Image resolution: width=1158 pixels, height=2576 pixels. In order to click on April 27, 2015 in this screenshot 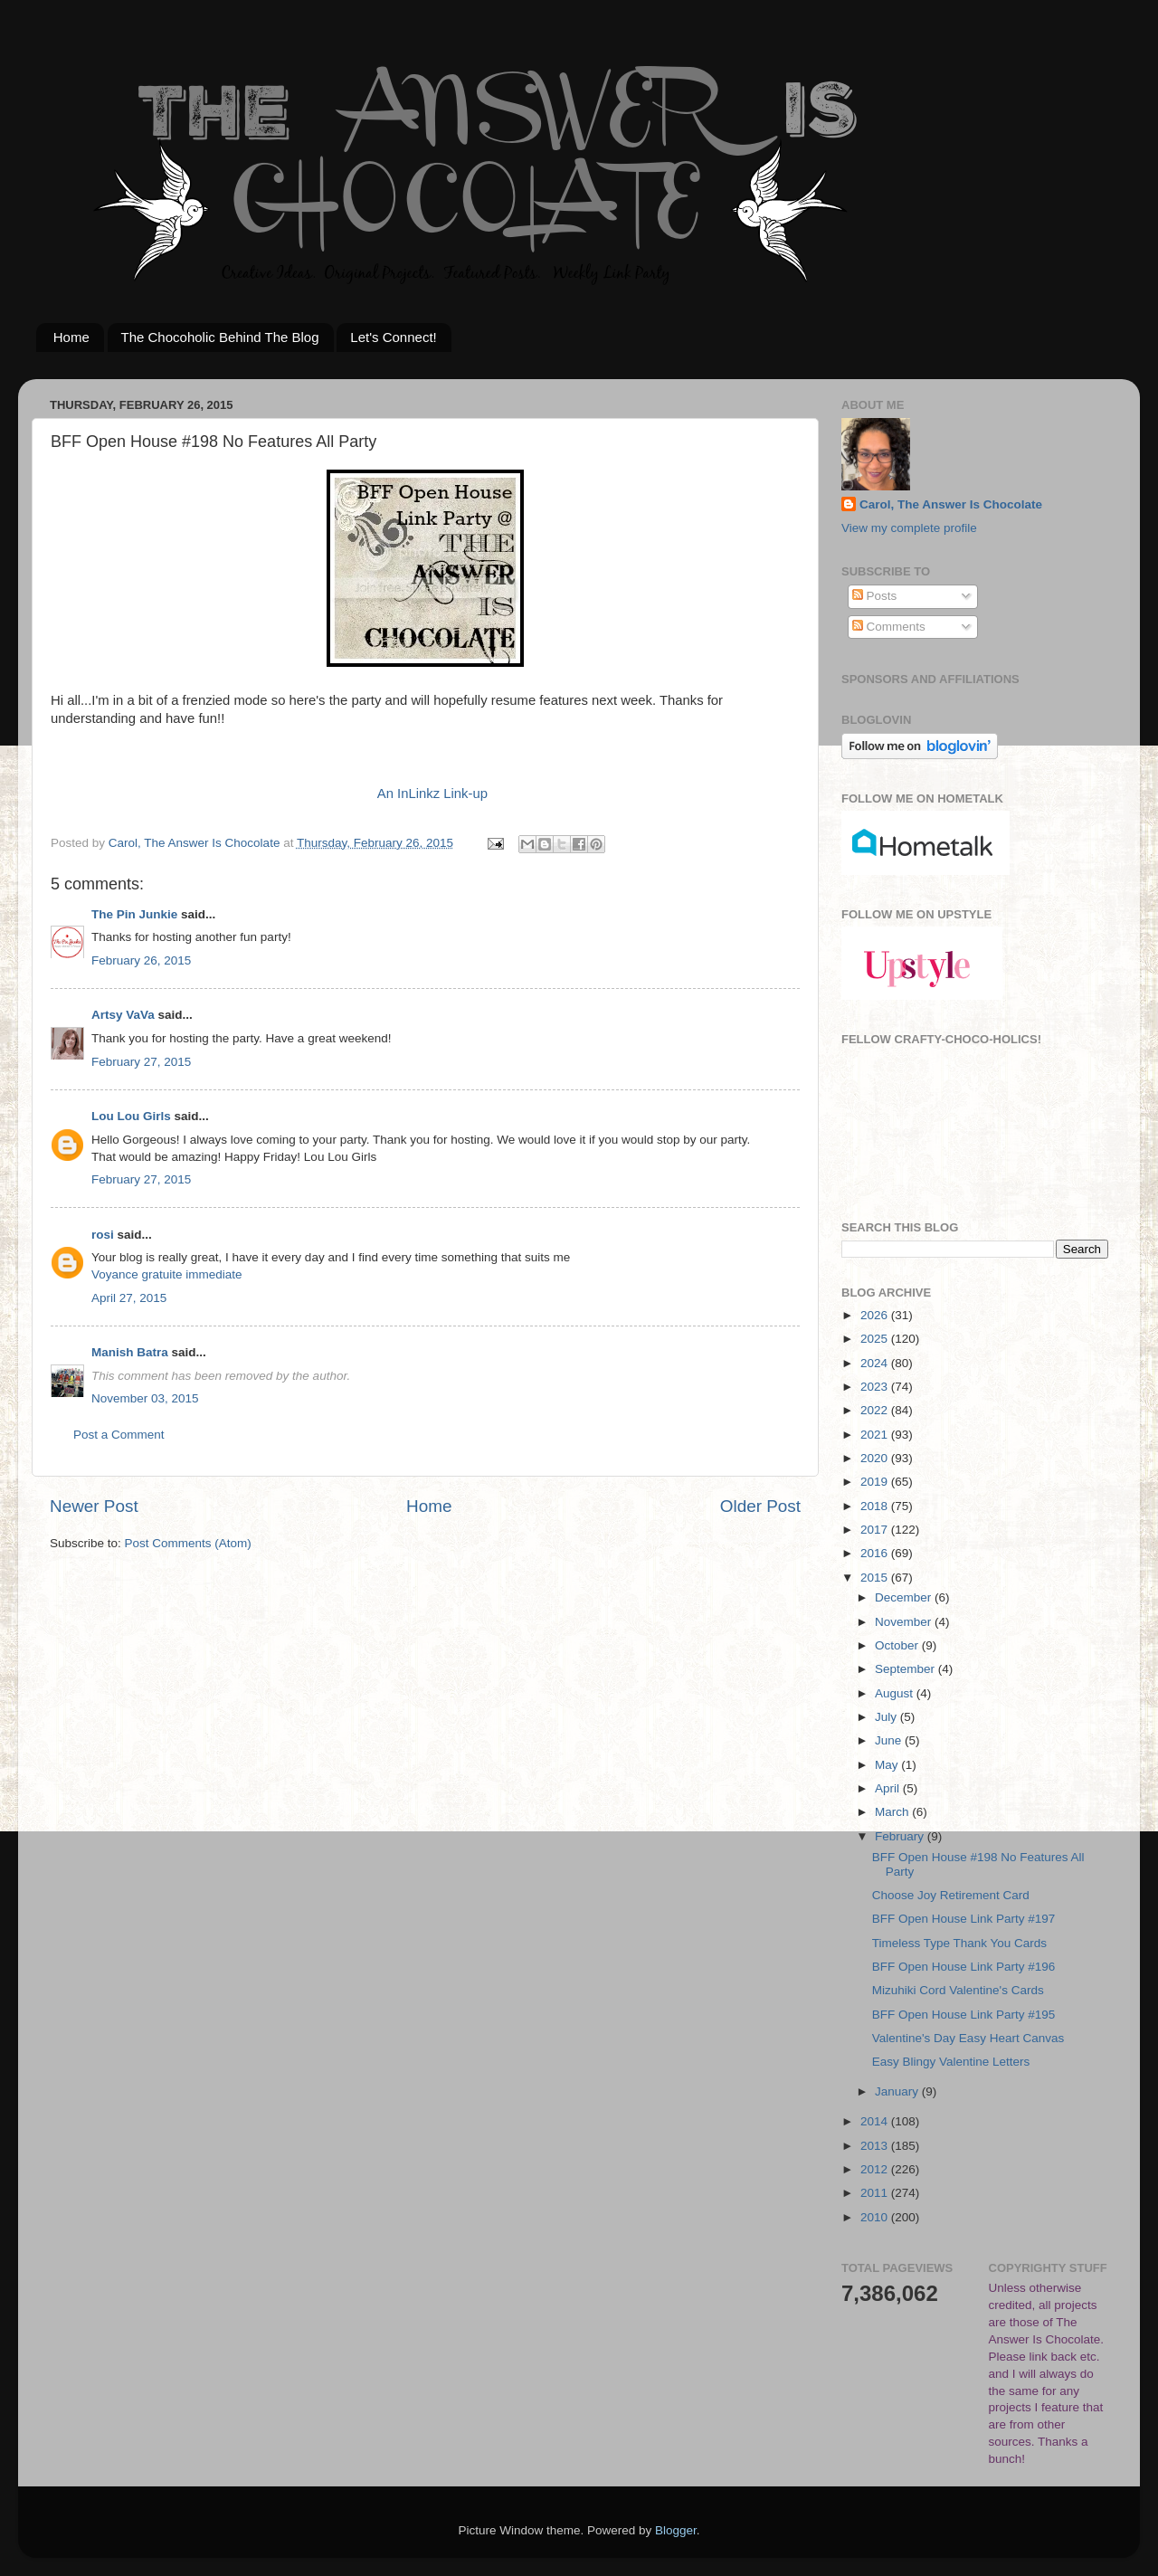, I will do `click(128, 1298)`.